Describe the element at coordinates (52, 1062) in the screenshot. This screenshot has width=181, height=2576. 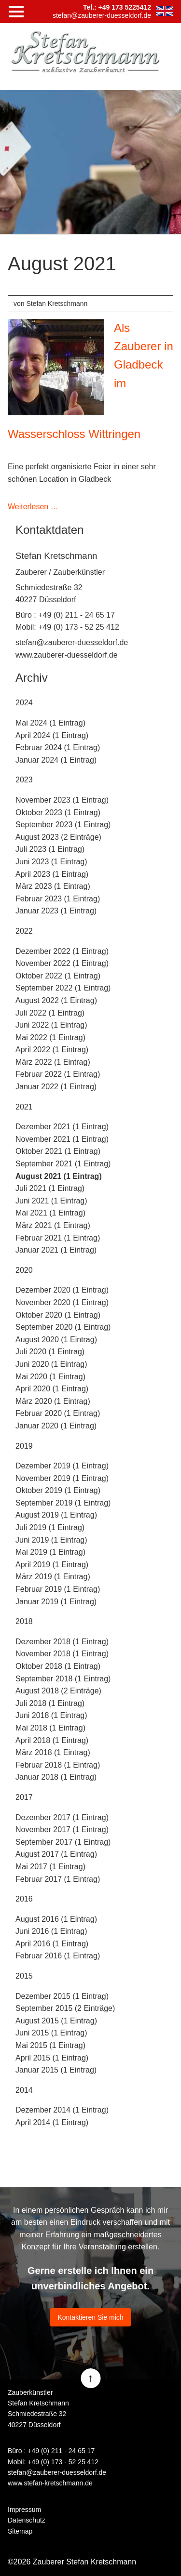
I see `März 2022 (1 Eintrag)` at that location.